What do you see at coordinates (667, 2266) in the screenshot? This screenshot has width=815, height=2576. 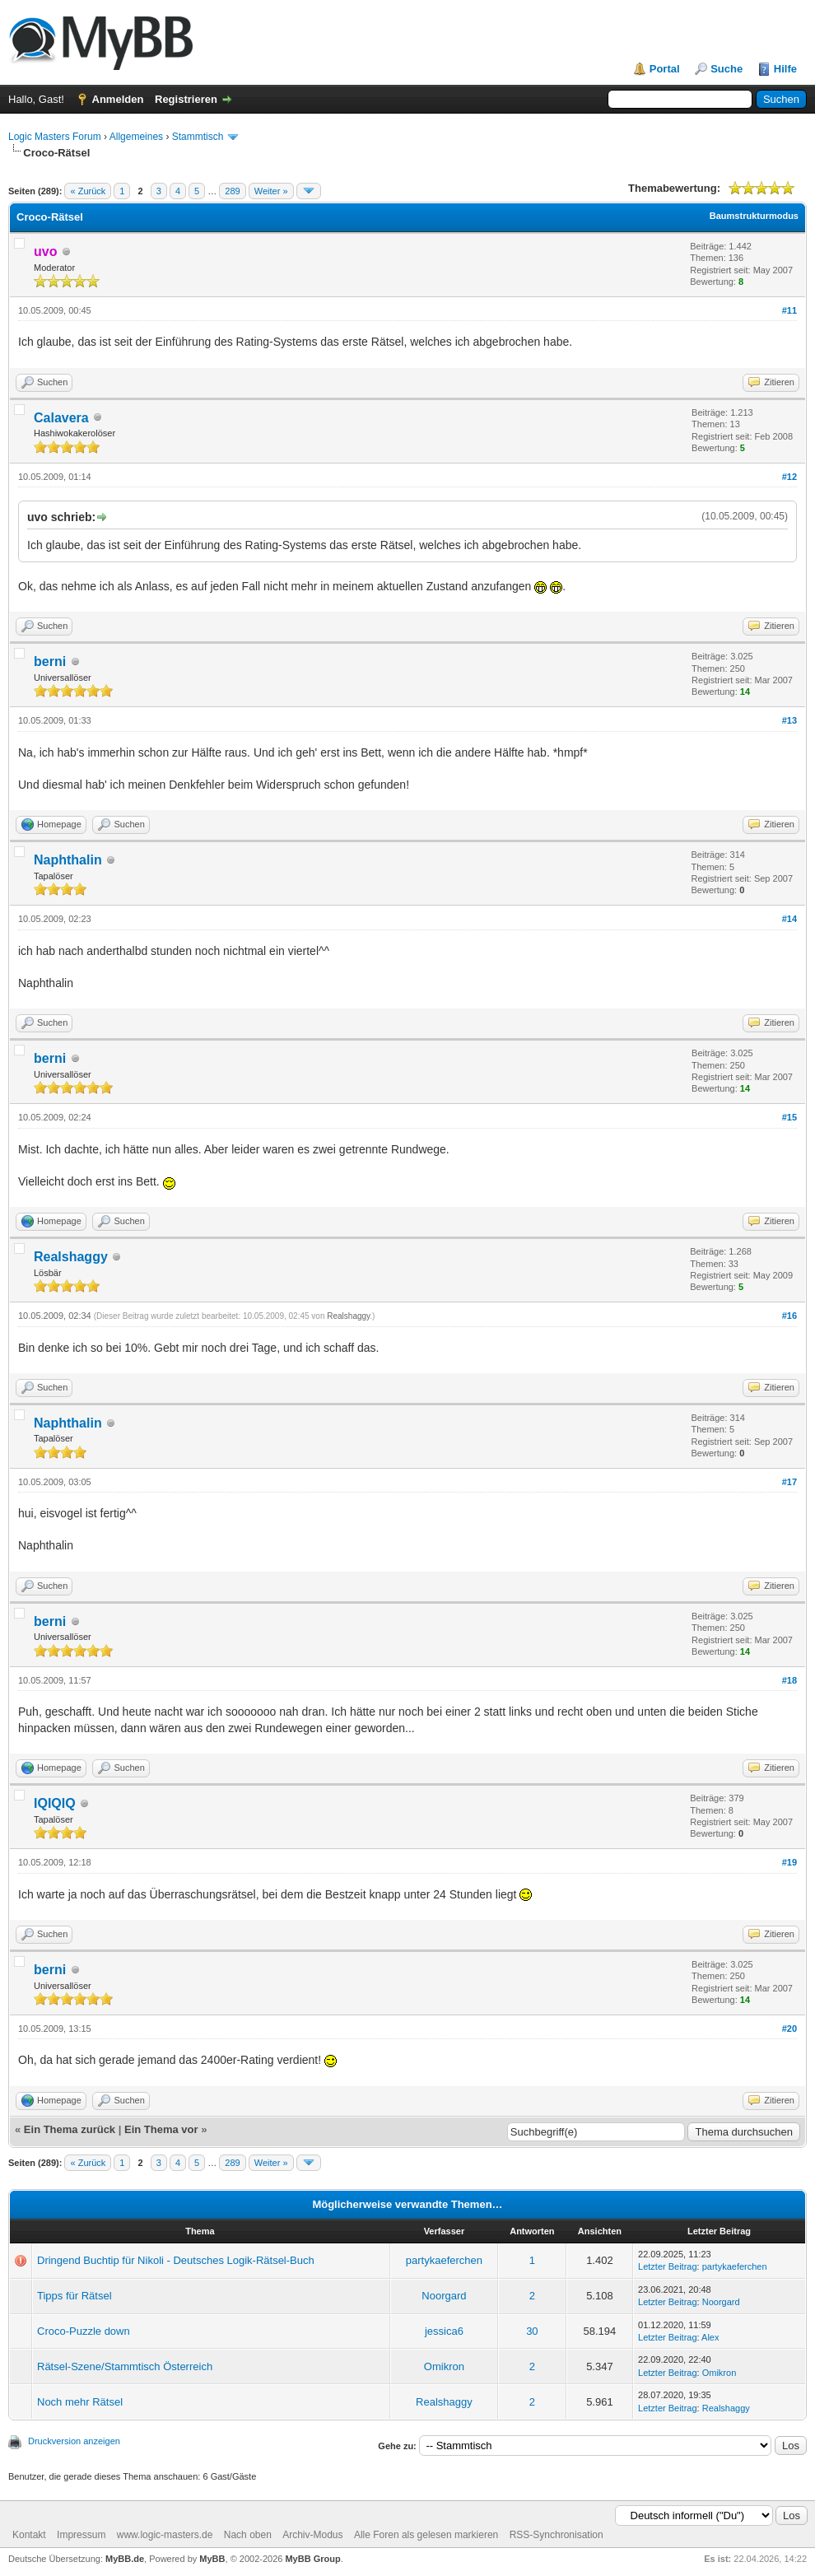 I see `Letzter Beitrag` at bounding box center [667, 2266].